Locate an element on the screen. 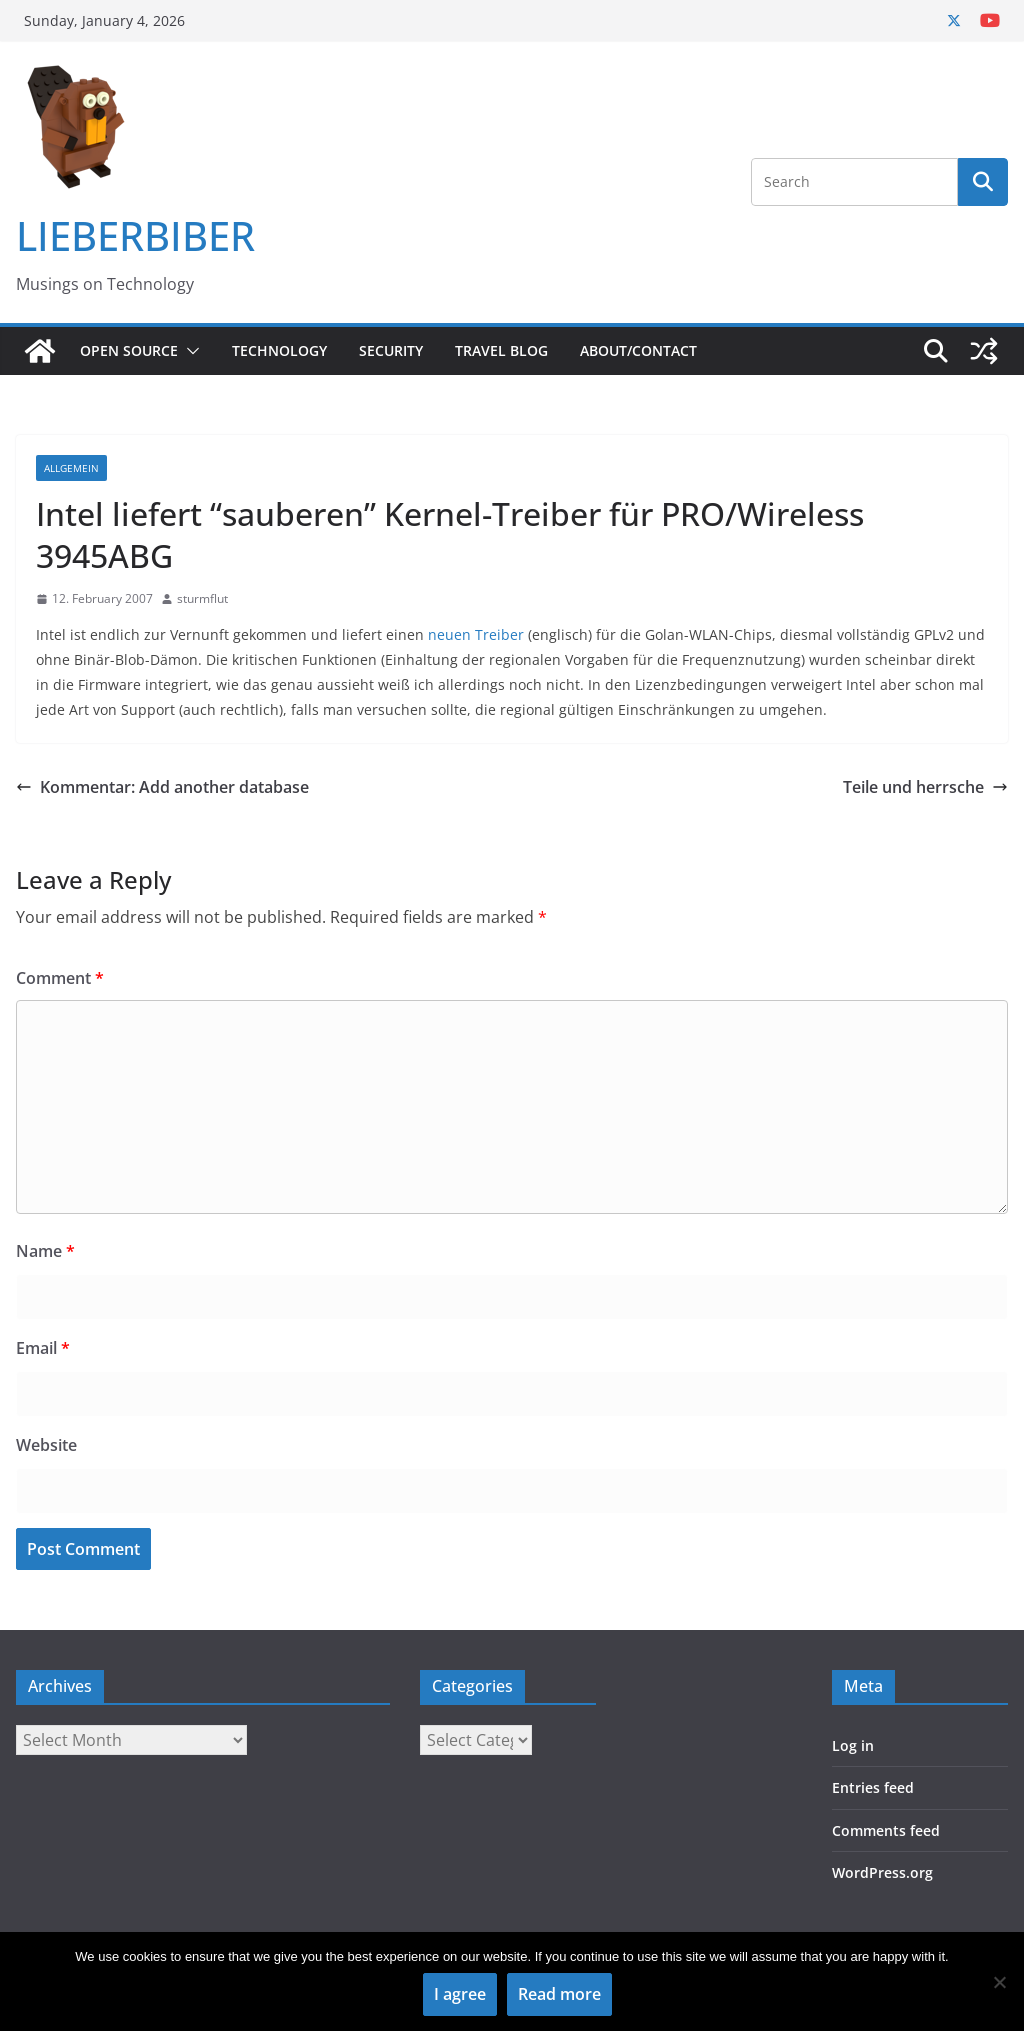  Kommentar: Add another database is located at coordinates (162, 787).